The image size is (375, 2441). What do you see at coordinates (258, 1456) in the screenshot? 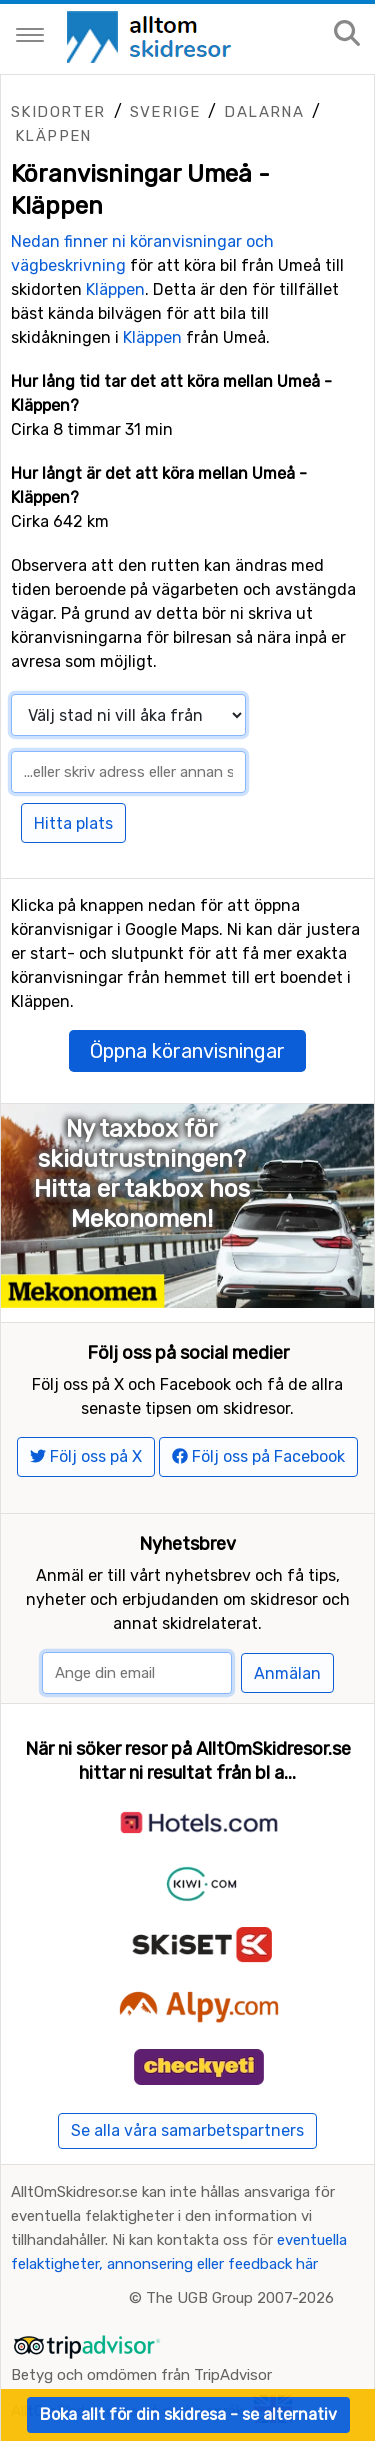
I see `Följ oss på Facebook` at bounding box center [258, 1456].